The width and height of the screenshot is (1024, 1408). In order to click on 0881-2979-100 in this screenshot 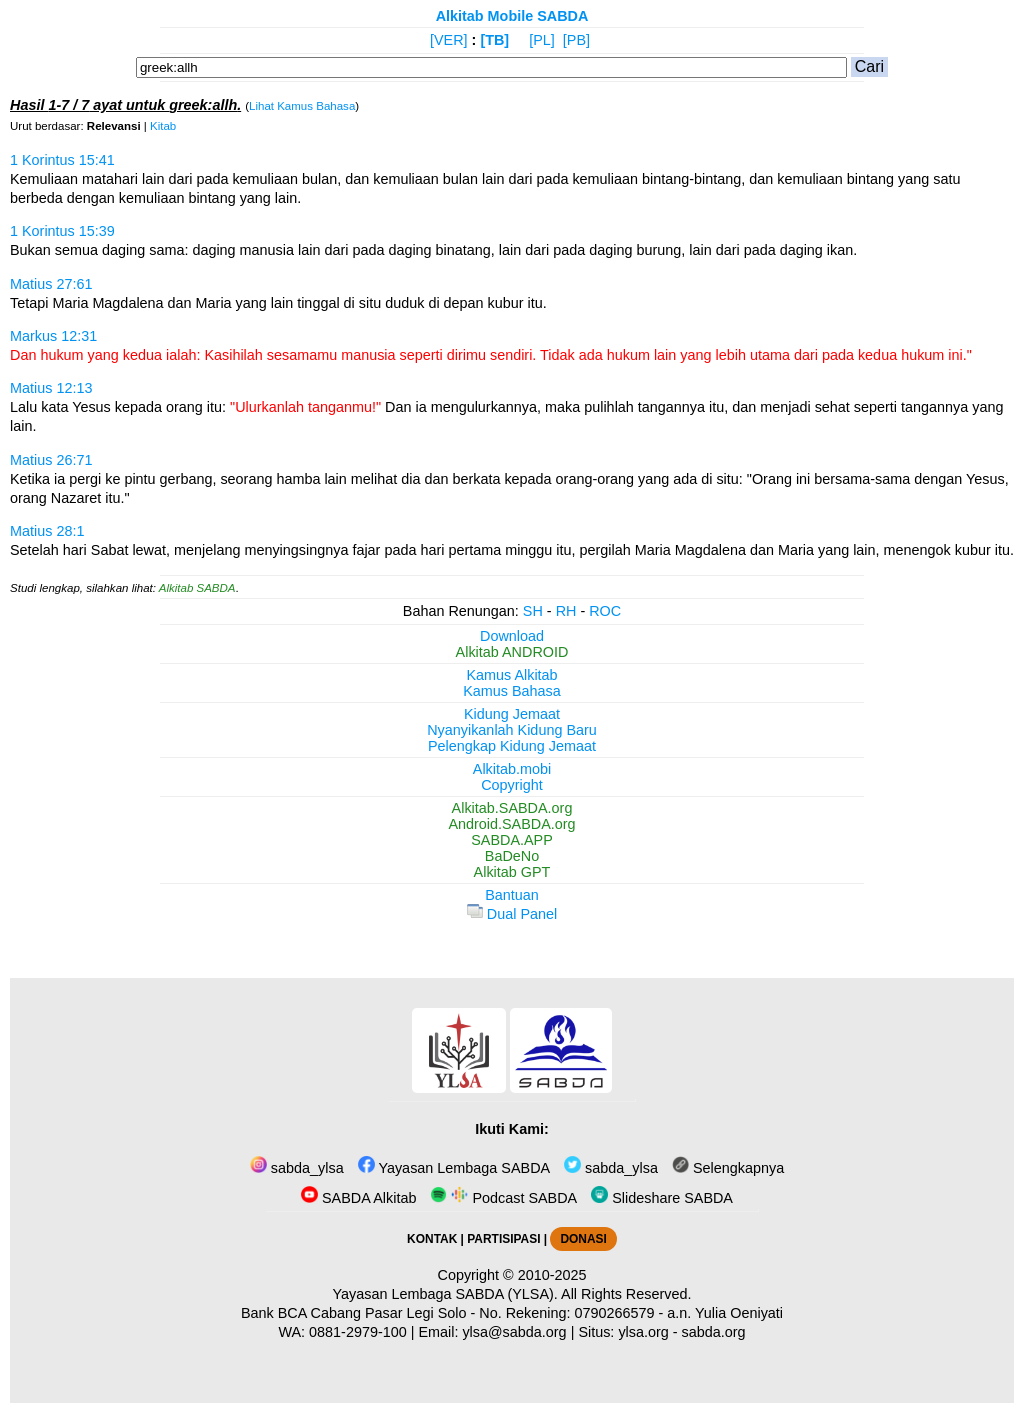, I will do `click(358, 1332)`.